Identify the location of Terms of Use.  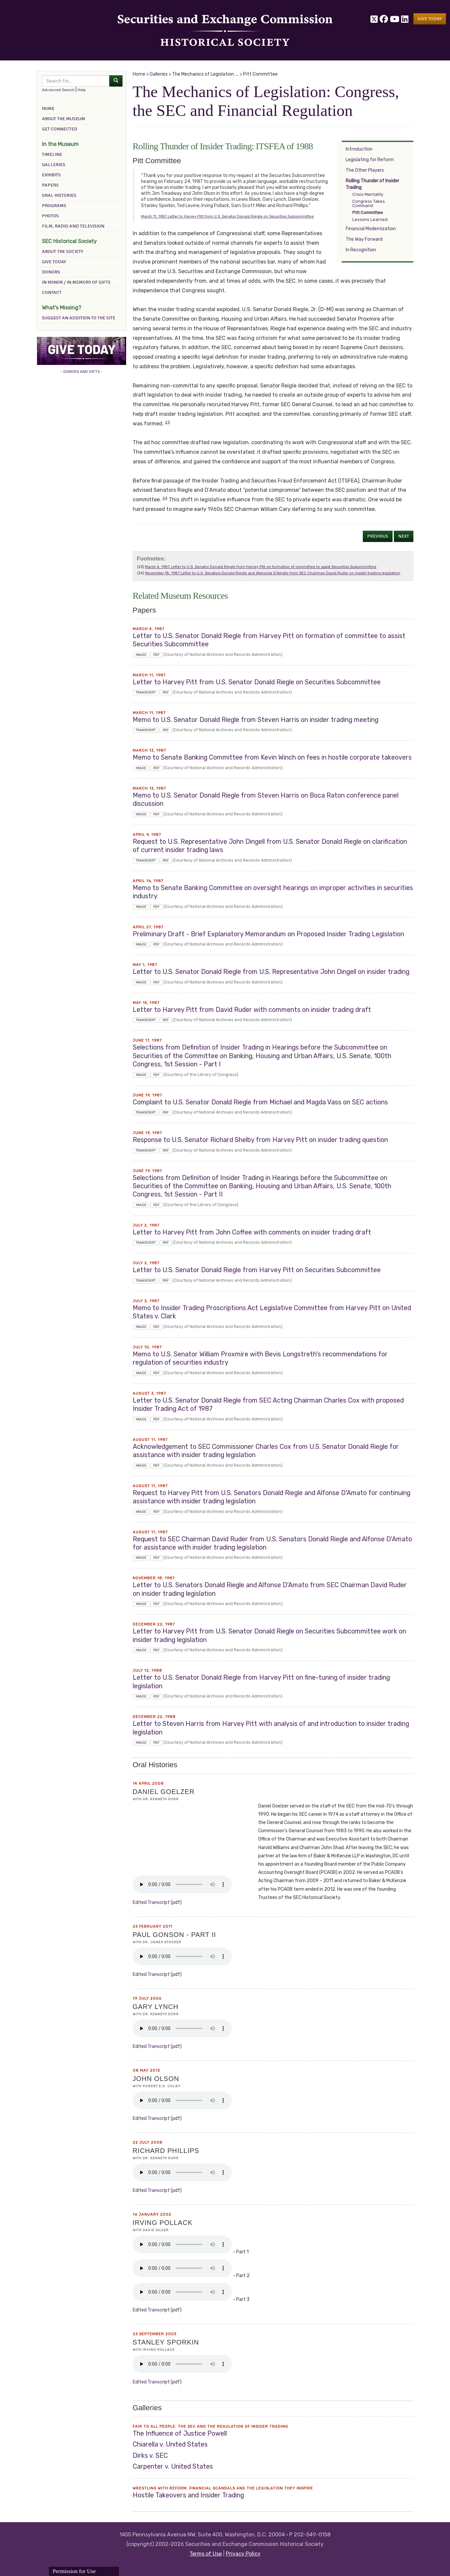
(206, 2554).